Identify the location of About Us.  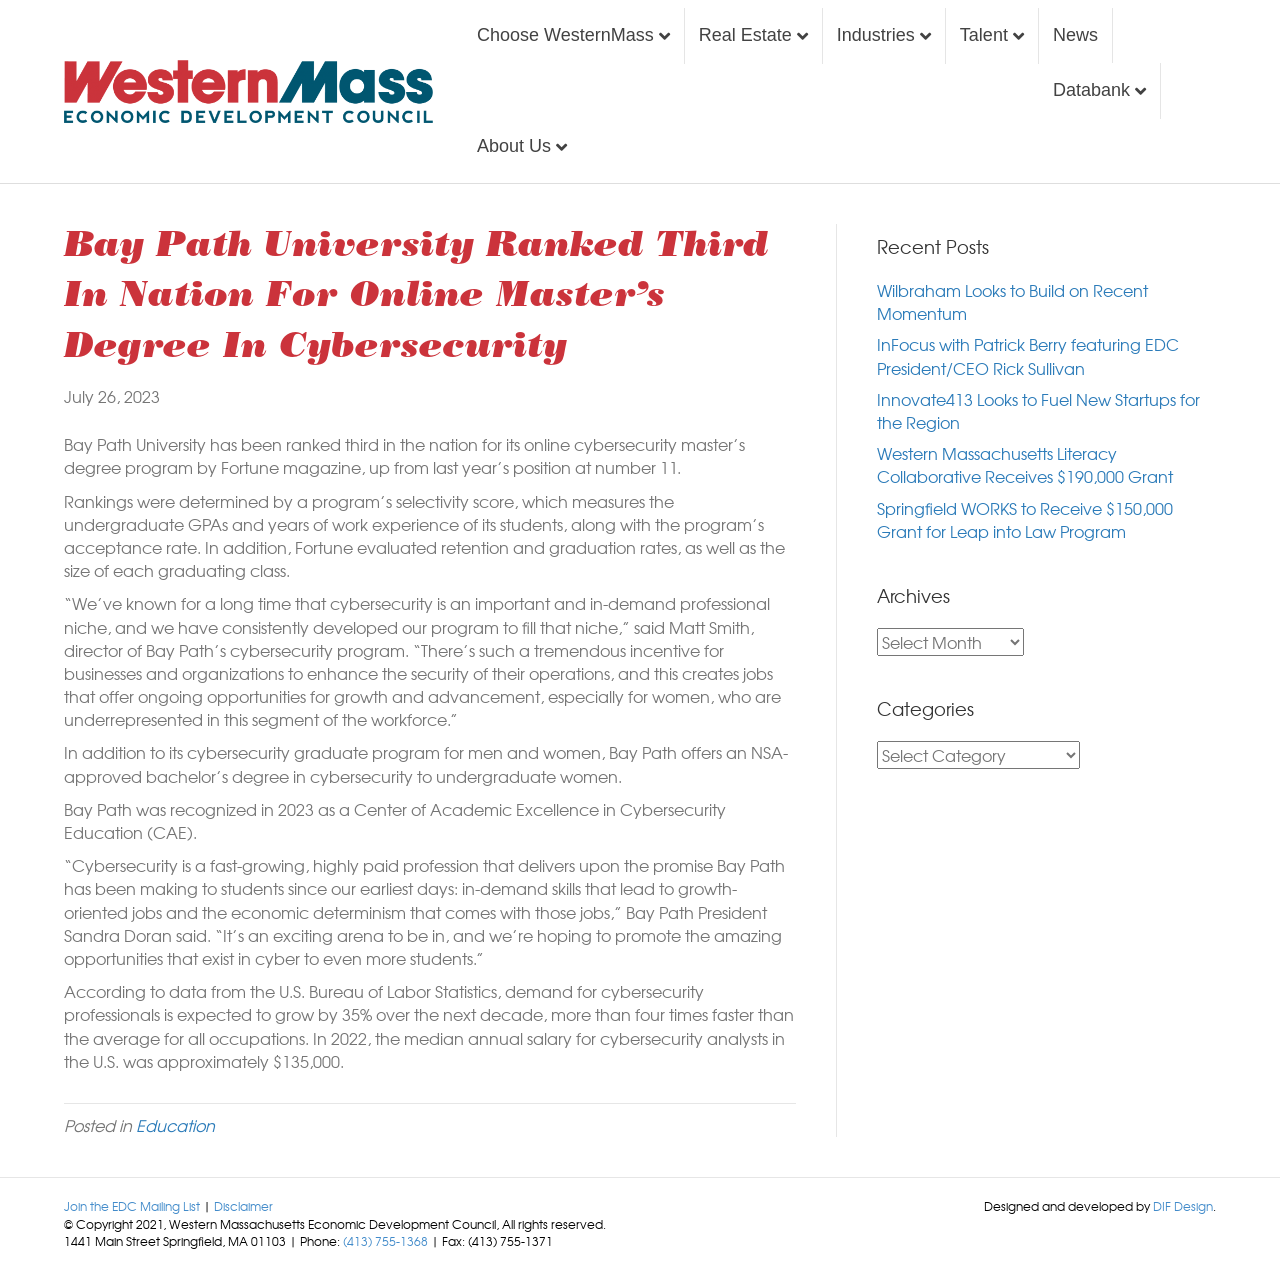
(514, 146).